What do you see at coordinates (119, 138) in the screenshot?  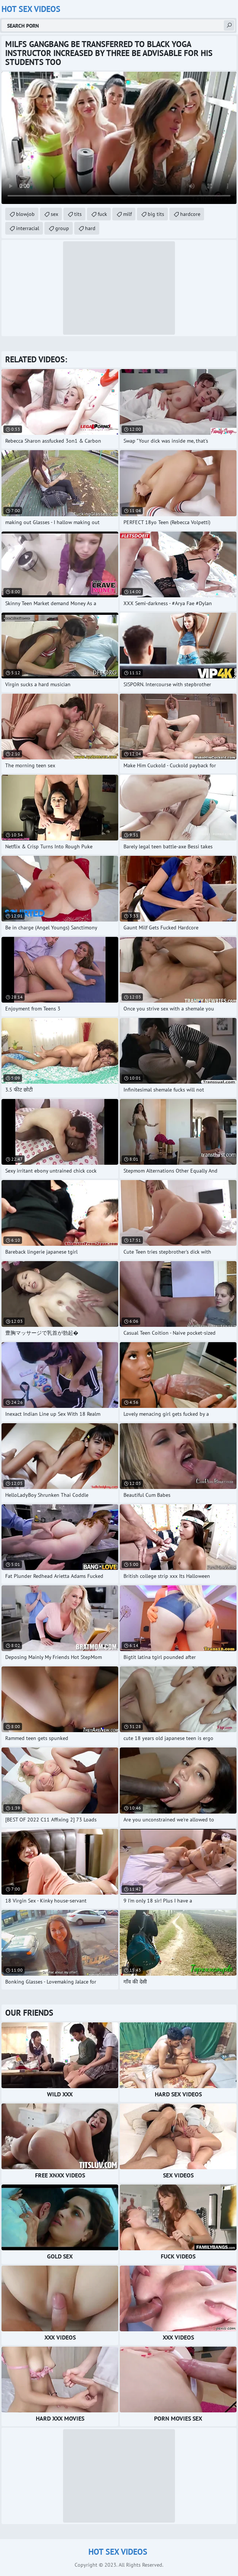 I see `Your browser does not support the video tag. .` at bounding box center [119, 138].